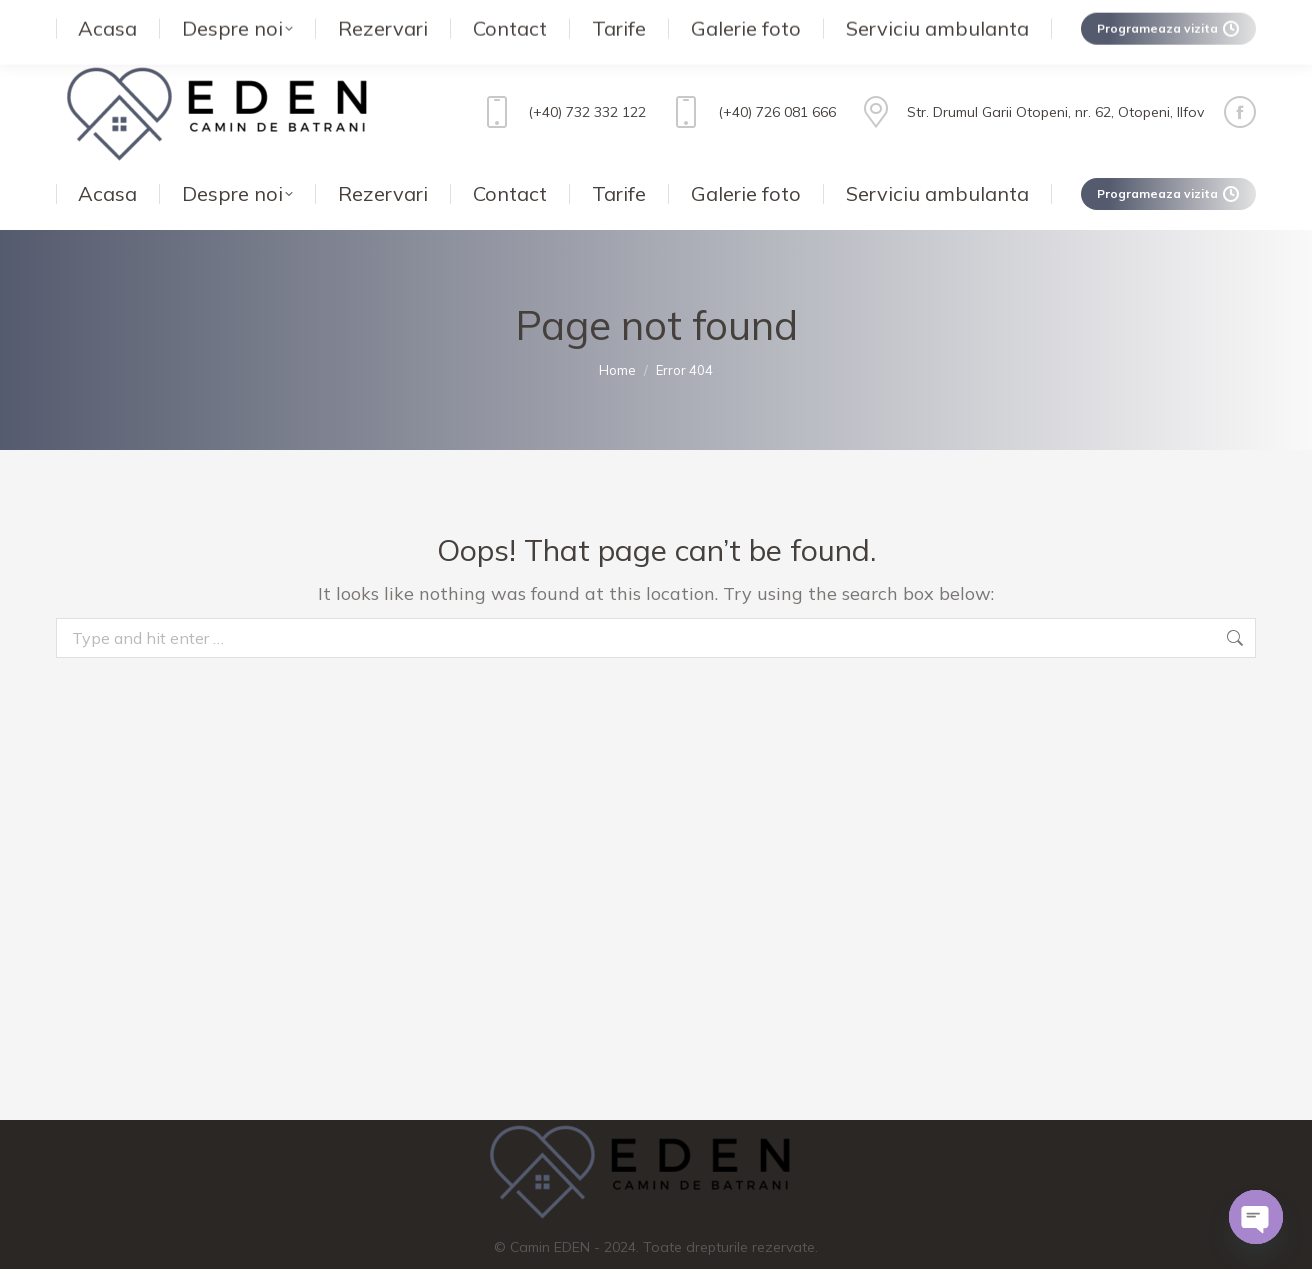 This screenshot has height=1269, width=1312. I want to click on Str. Drumul Garii Otopeni, nr. 62, Otopeni, Ilfov, so click(1030, 72).